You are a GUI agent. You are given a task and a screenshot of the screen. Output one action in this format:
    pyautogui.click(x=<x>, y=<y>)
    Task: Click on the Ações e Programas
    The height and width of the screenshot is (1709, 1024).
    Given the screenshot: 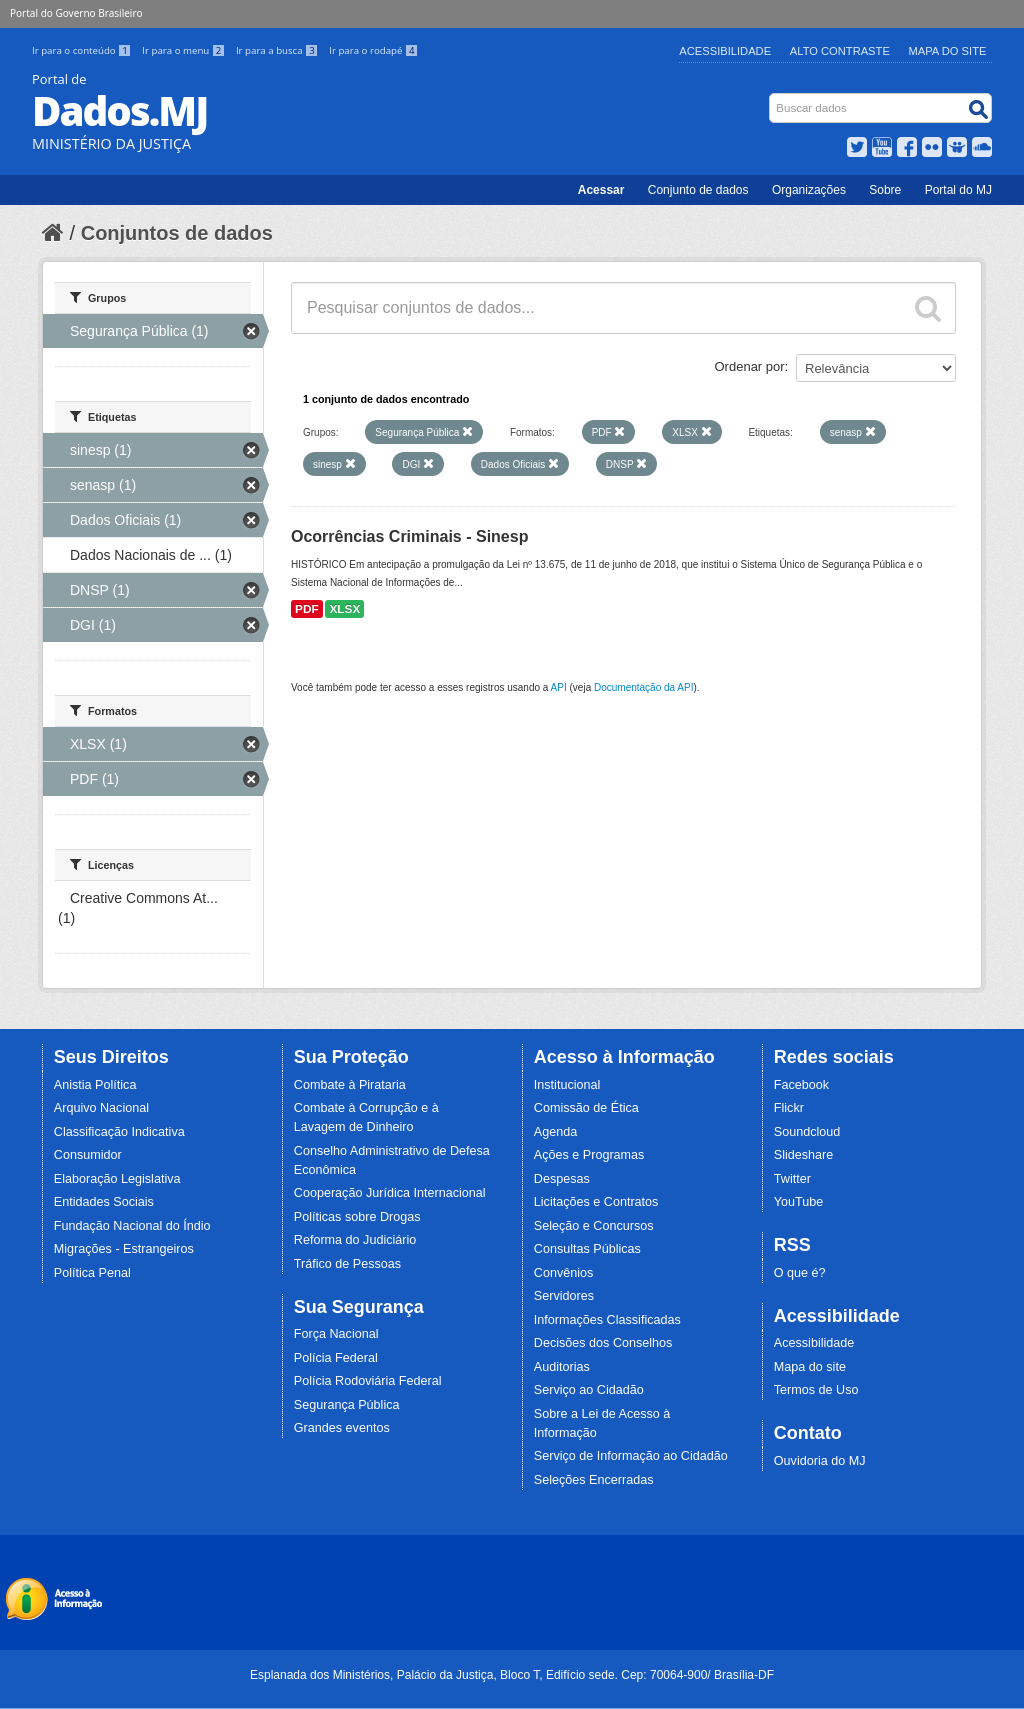 What is the action you would take?
    pyautogui.click(x=589, y=1155)
    